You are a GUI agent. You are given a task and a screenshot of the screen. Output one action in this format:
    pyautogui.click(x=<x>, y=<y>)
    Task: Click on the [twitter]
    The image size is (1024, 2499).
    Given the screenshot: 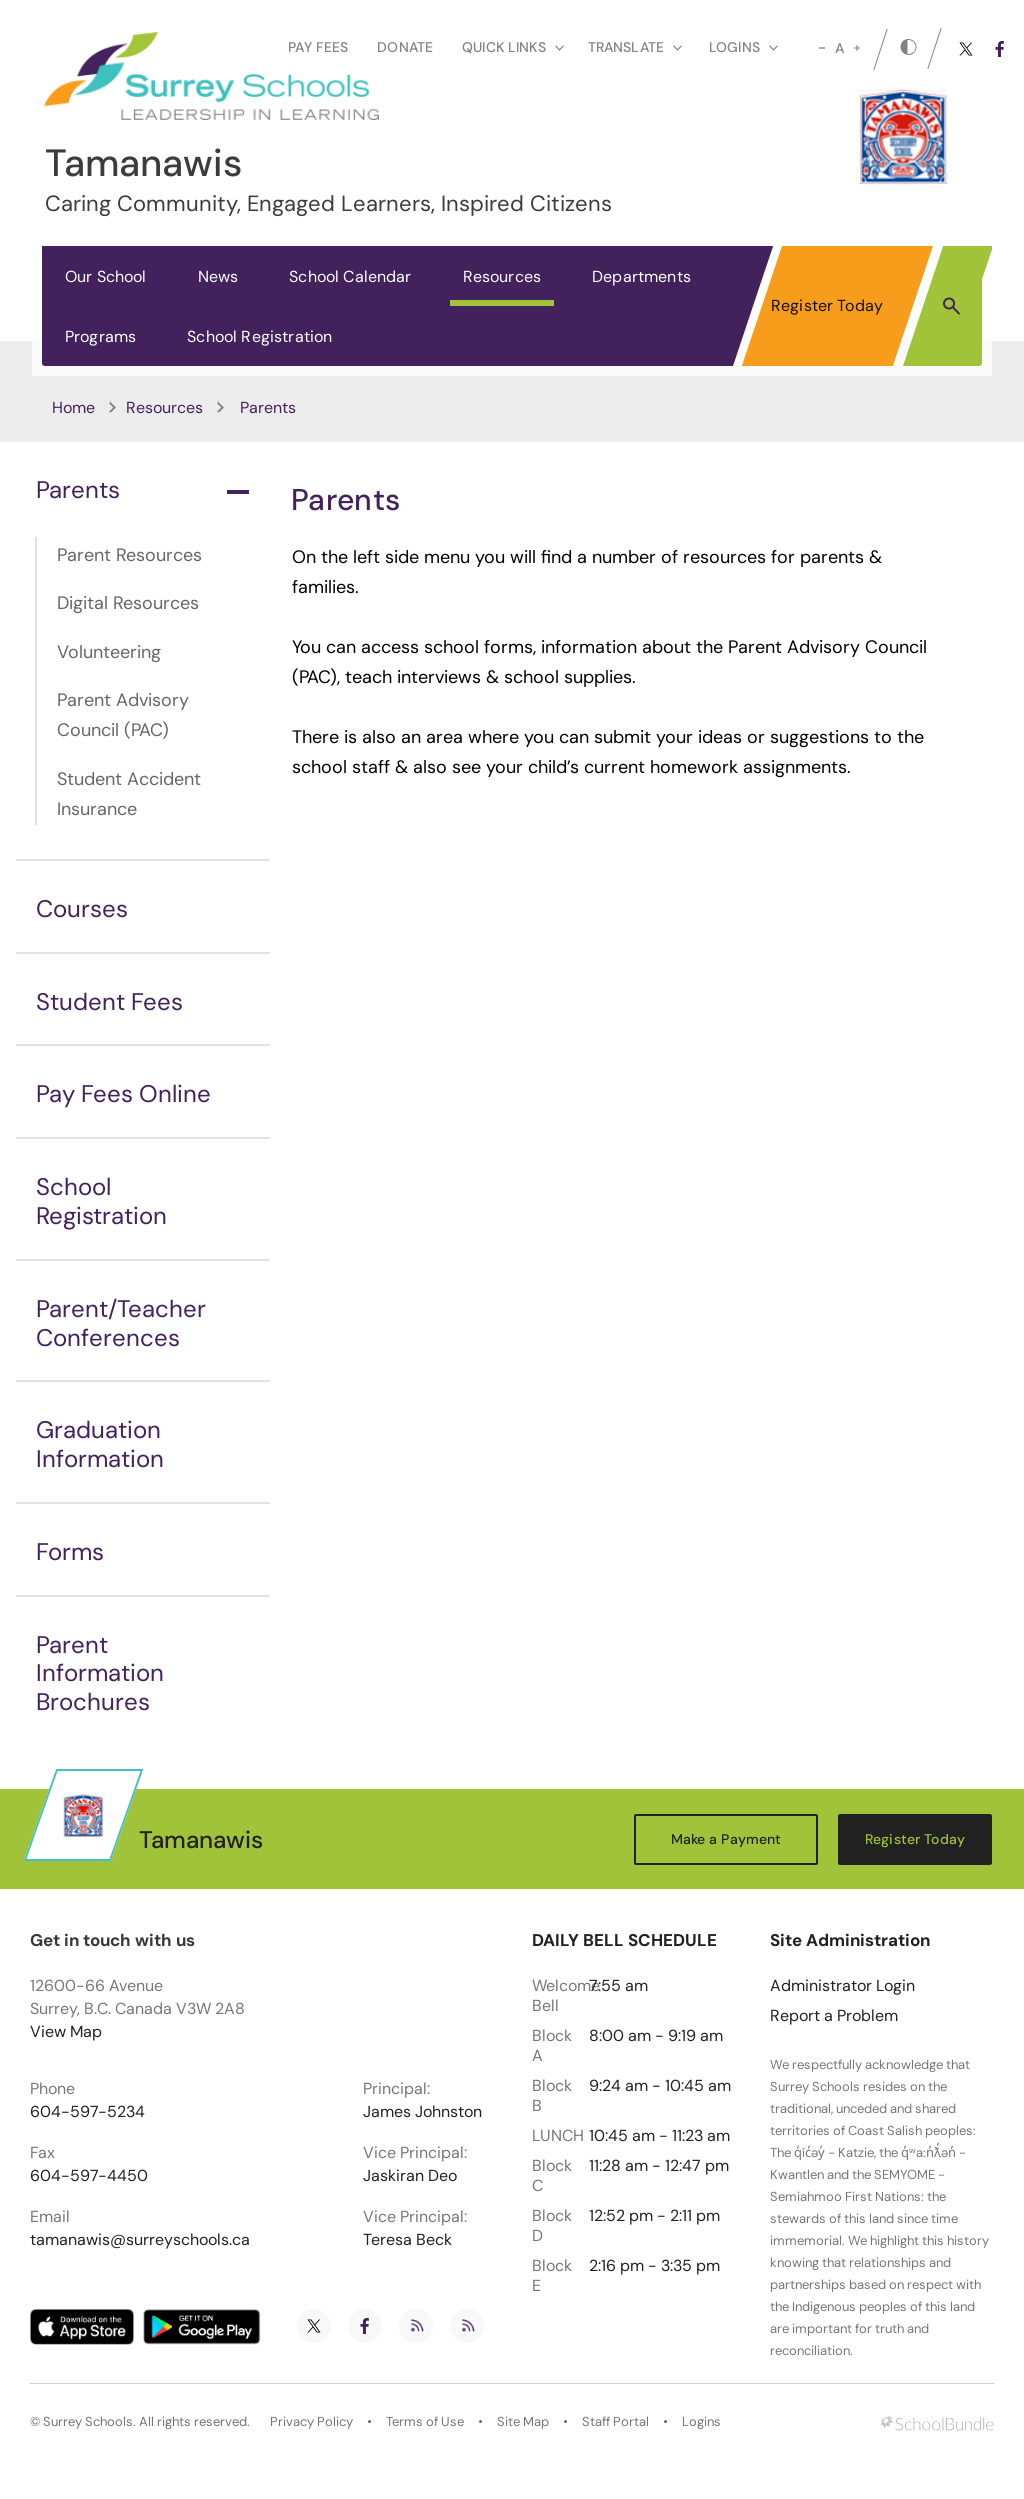 What is the action you would take?
    pyautogui.click(x=966, y=49)
    